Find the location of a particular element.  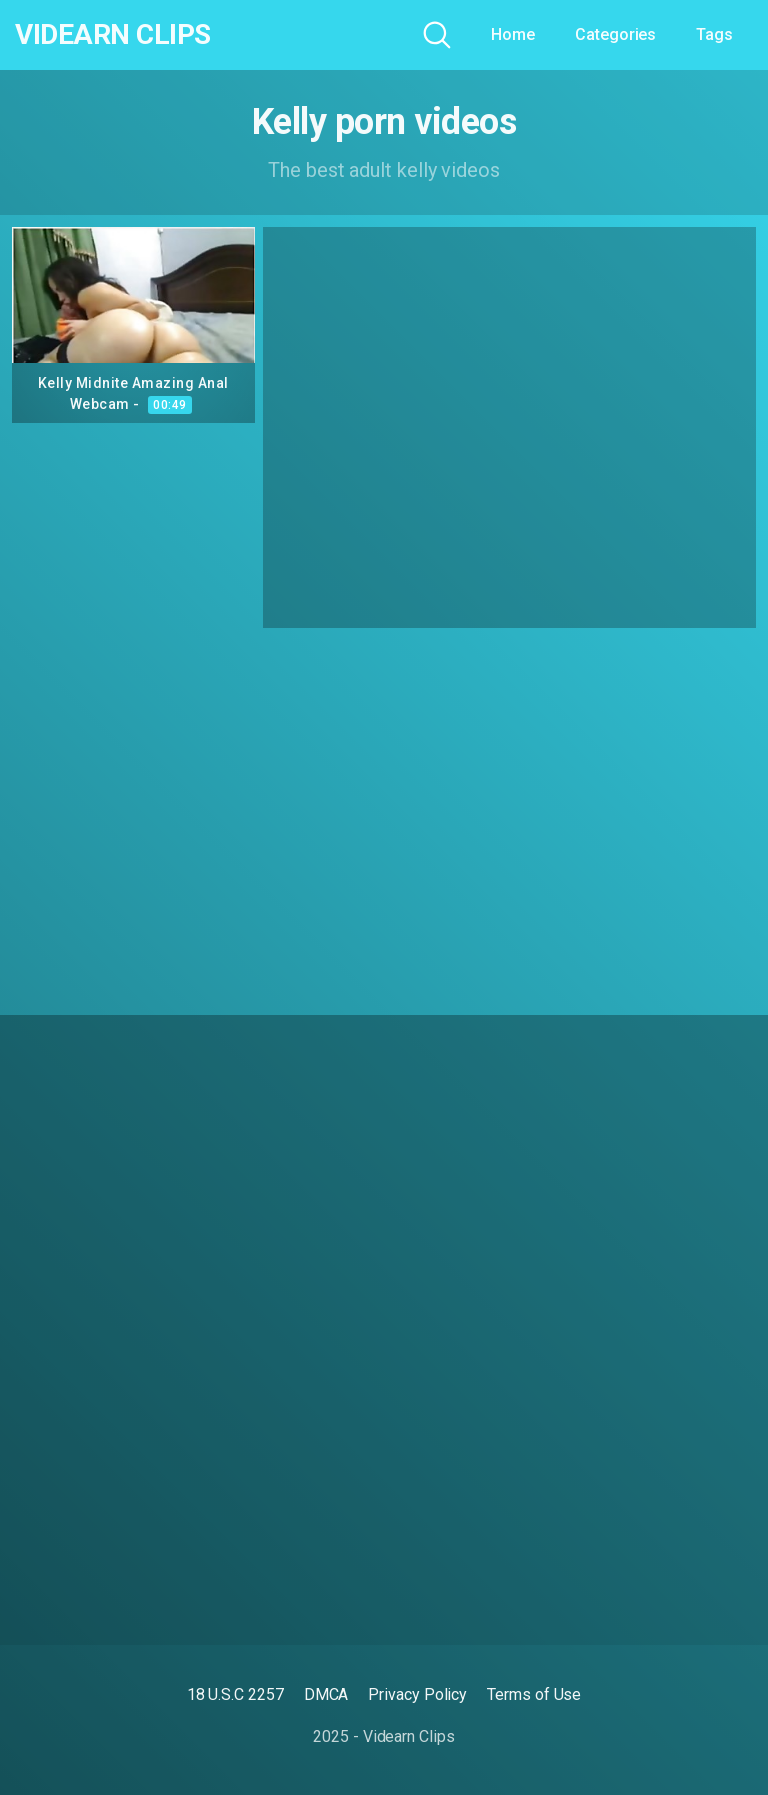

18 U.S.C 2257 is located at coordinates (235, 1694).